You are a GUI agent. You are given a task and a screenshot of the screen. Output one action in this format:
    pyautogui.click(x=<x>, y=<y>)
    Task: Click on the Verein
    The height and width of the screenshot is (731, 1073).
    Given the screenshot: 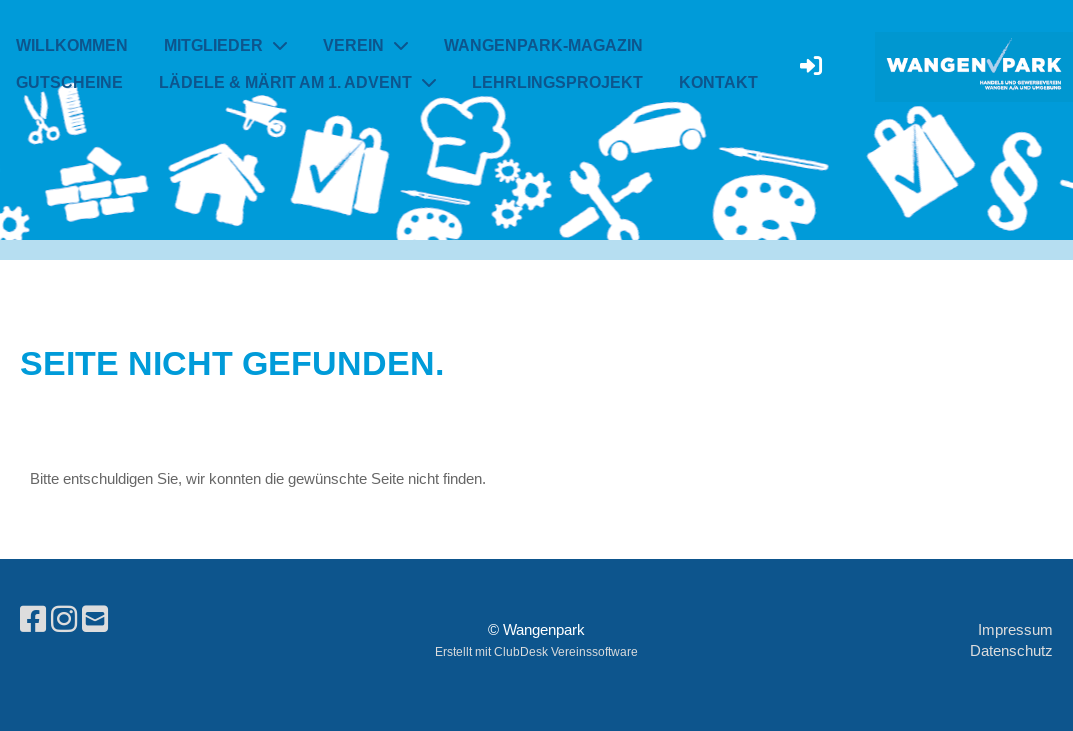 What is the action you would take?
    pyautogui.click(x=365, y=45)
    